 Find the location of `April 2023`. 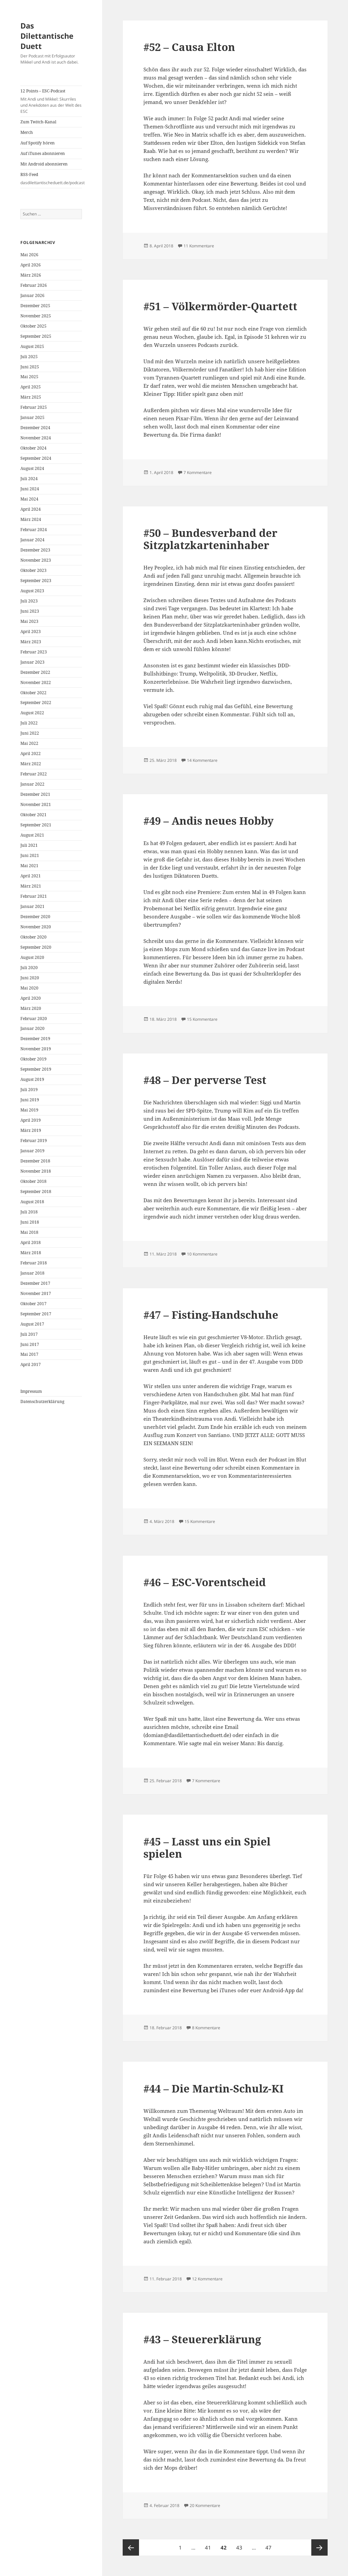

April 2023 is located at coordinates (30, 631).